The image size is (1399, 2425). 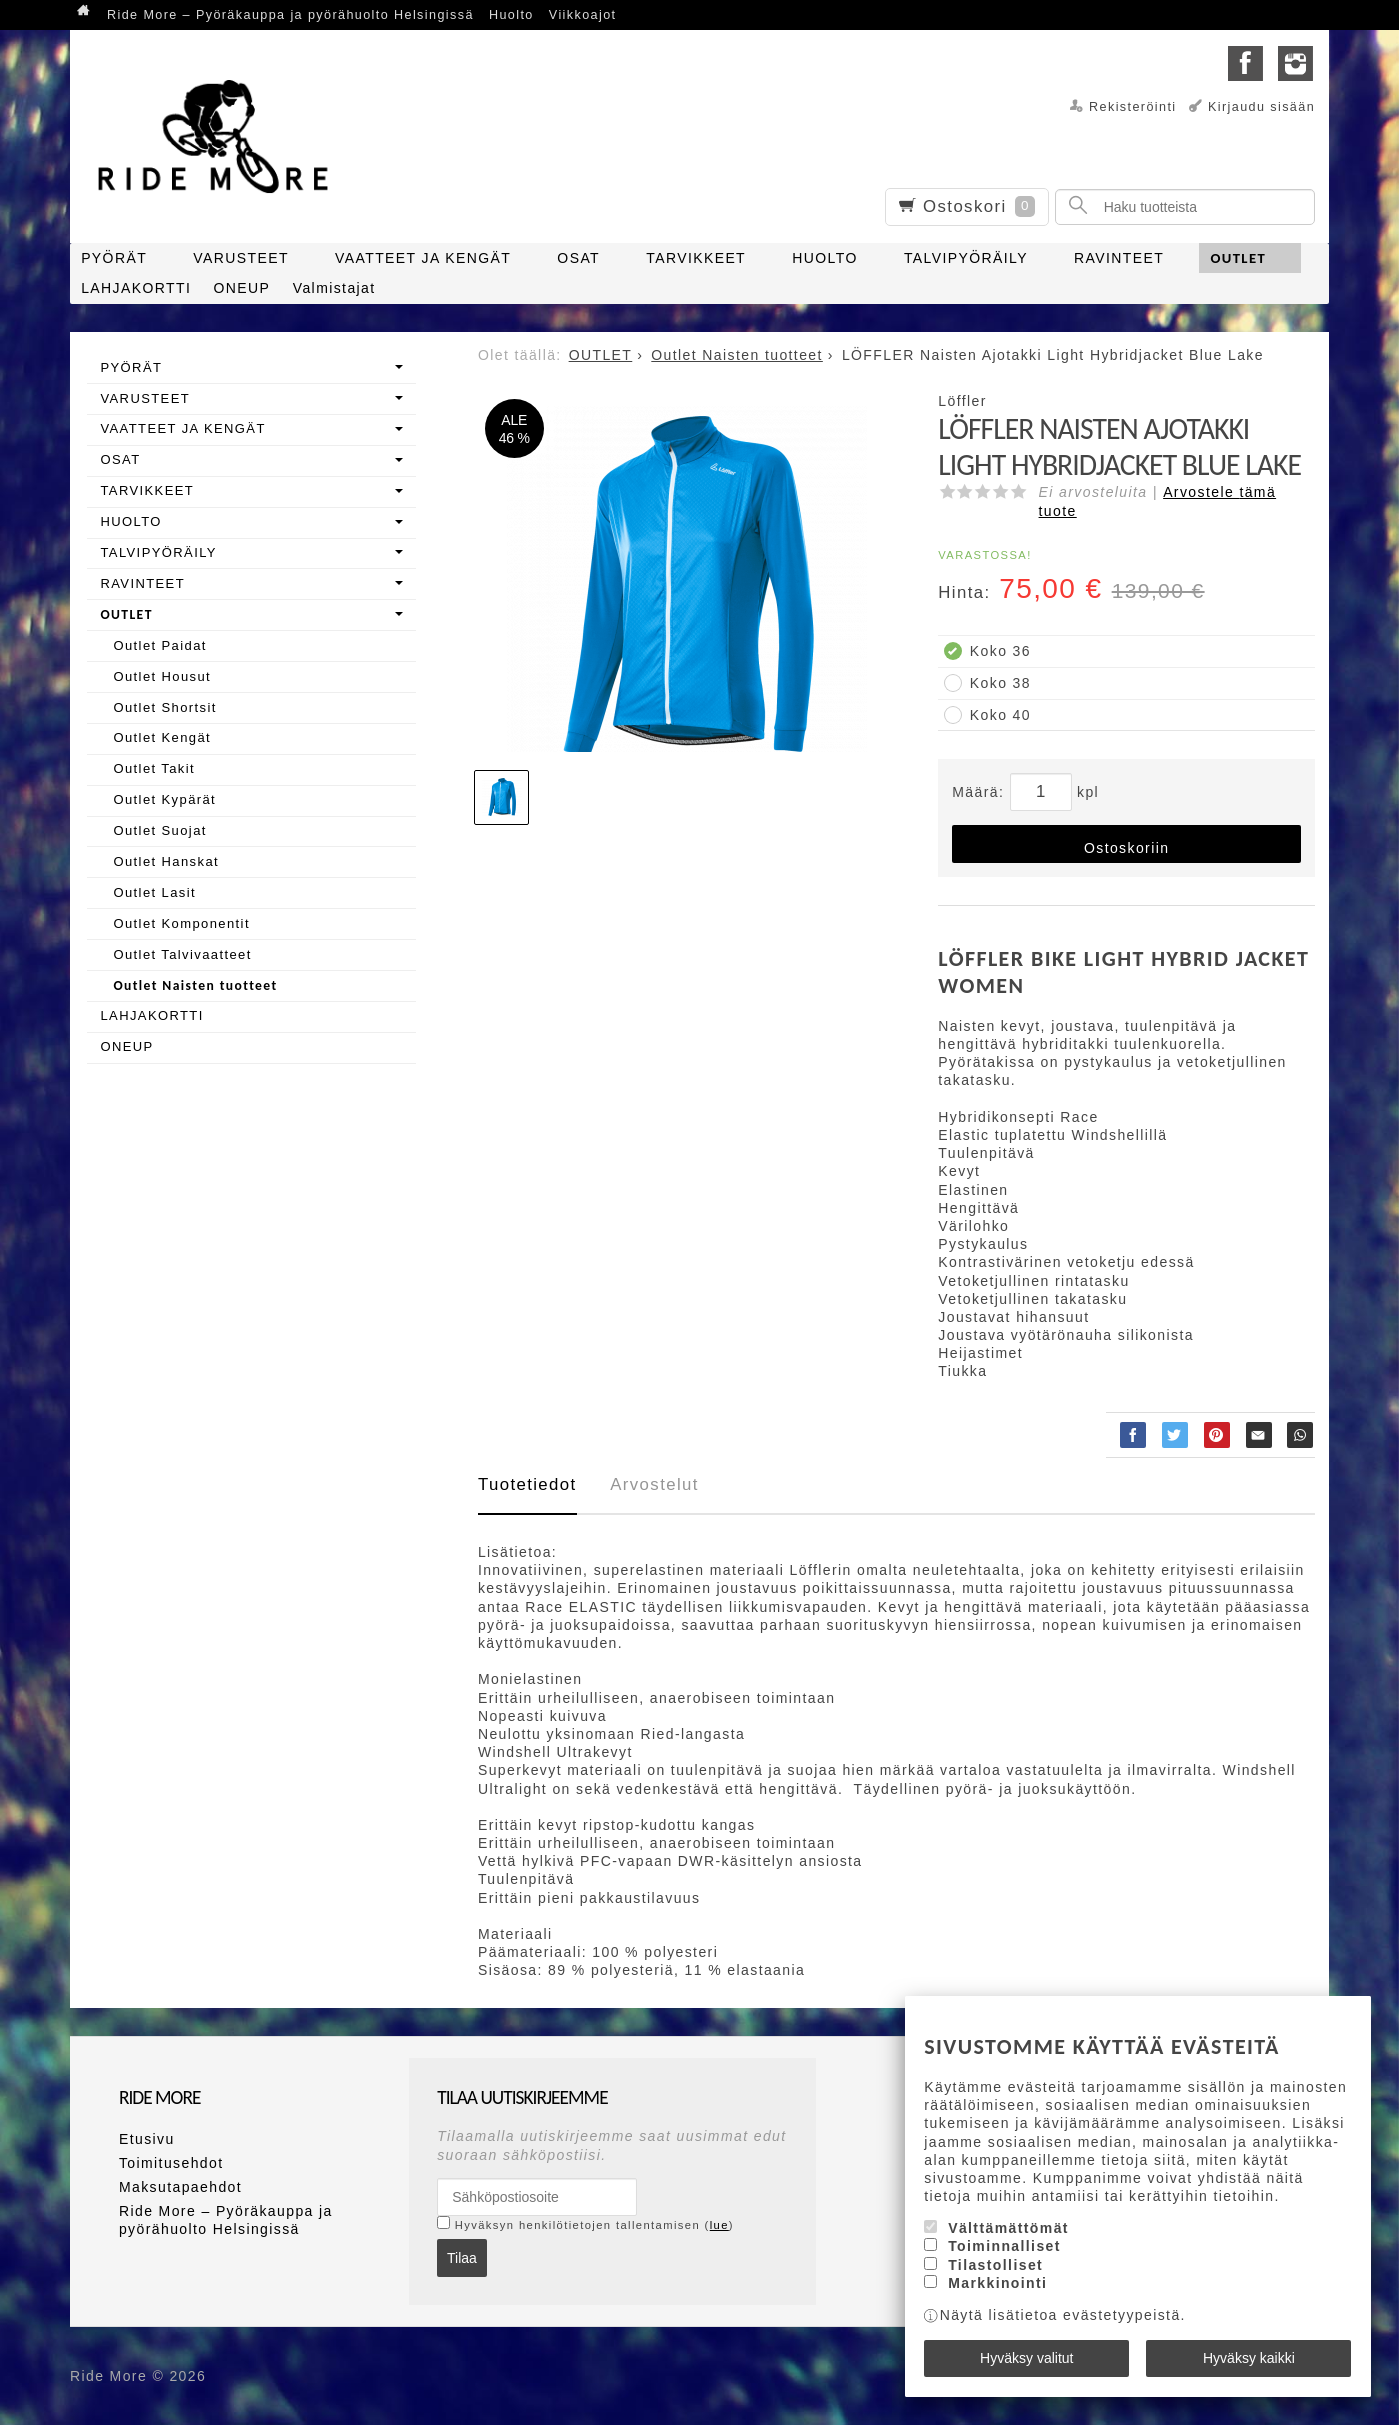 I want to click on Tuotetiedot, so click(x=527, y=1484).